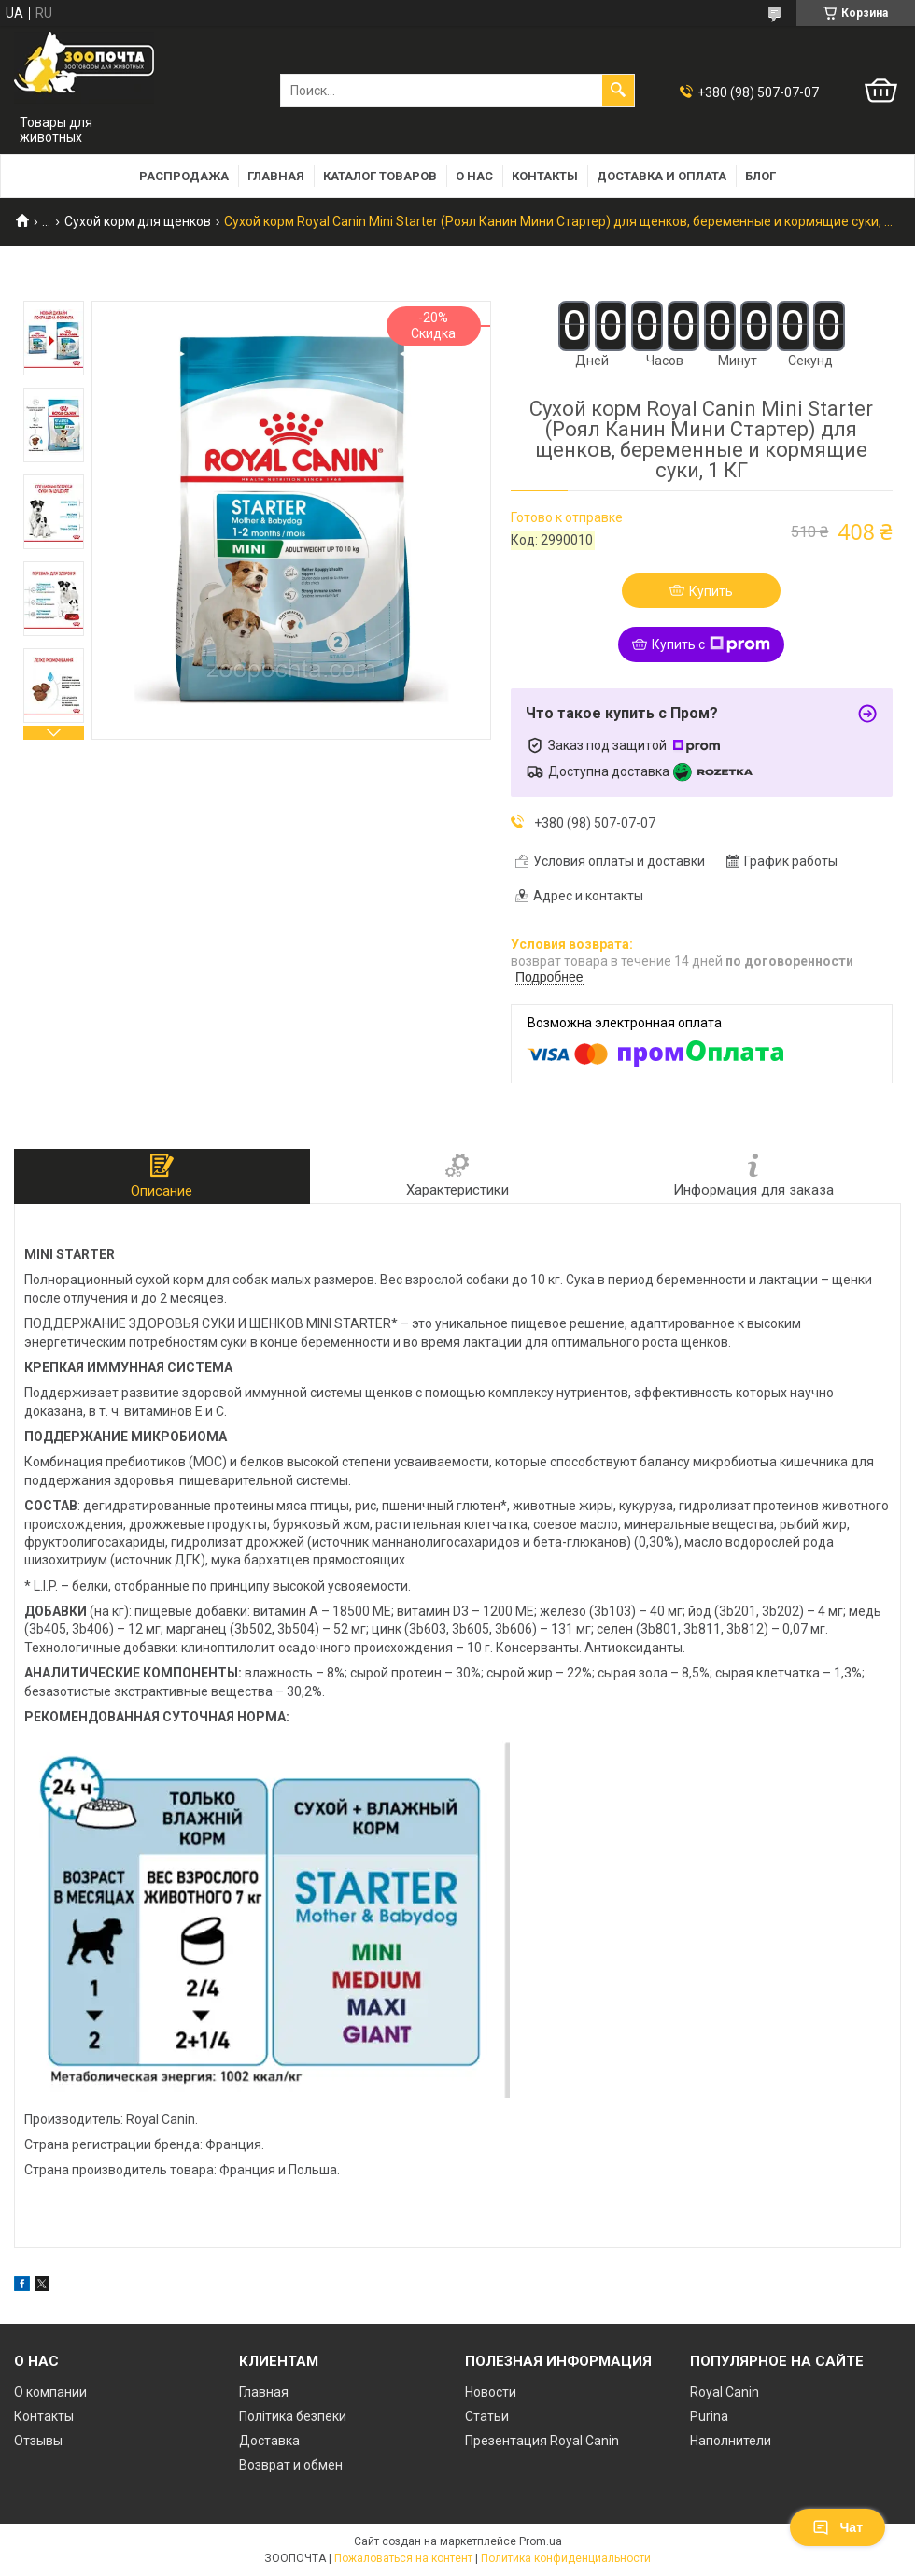 This screenshot has height=2576, width=915. I want to click on Купить, so click(711, 591).